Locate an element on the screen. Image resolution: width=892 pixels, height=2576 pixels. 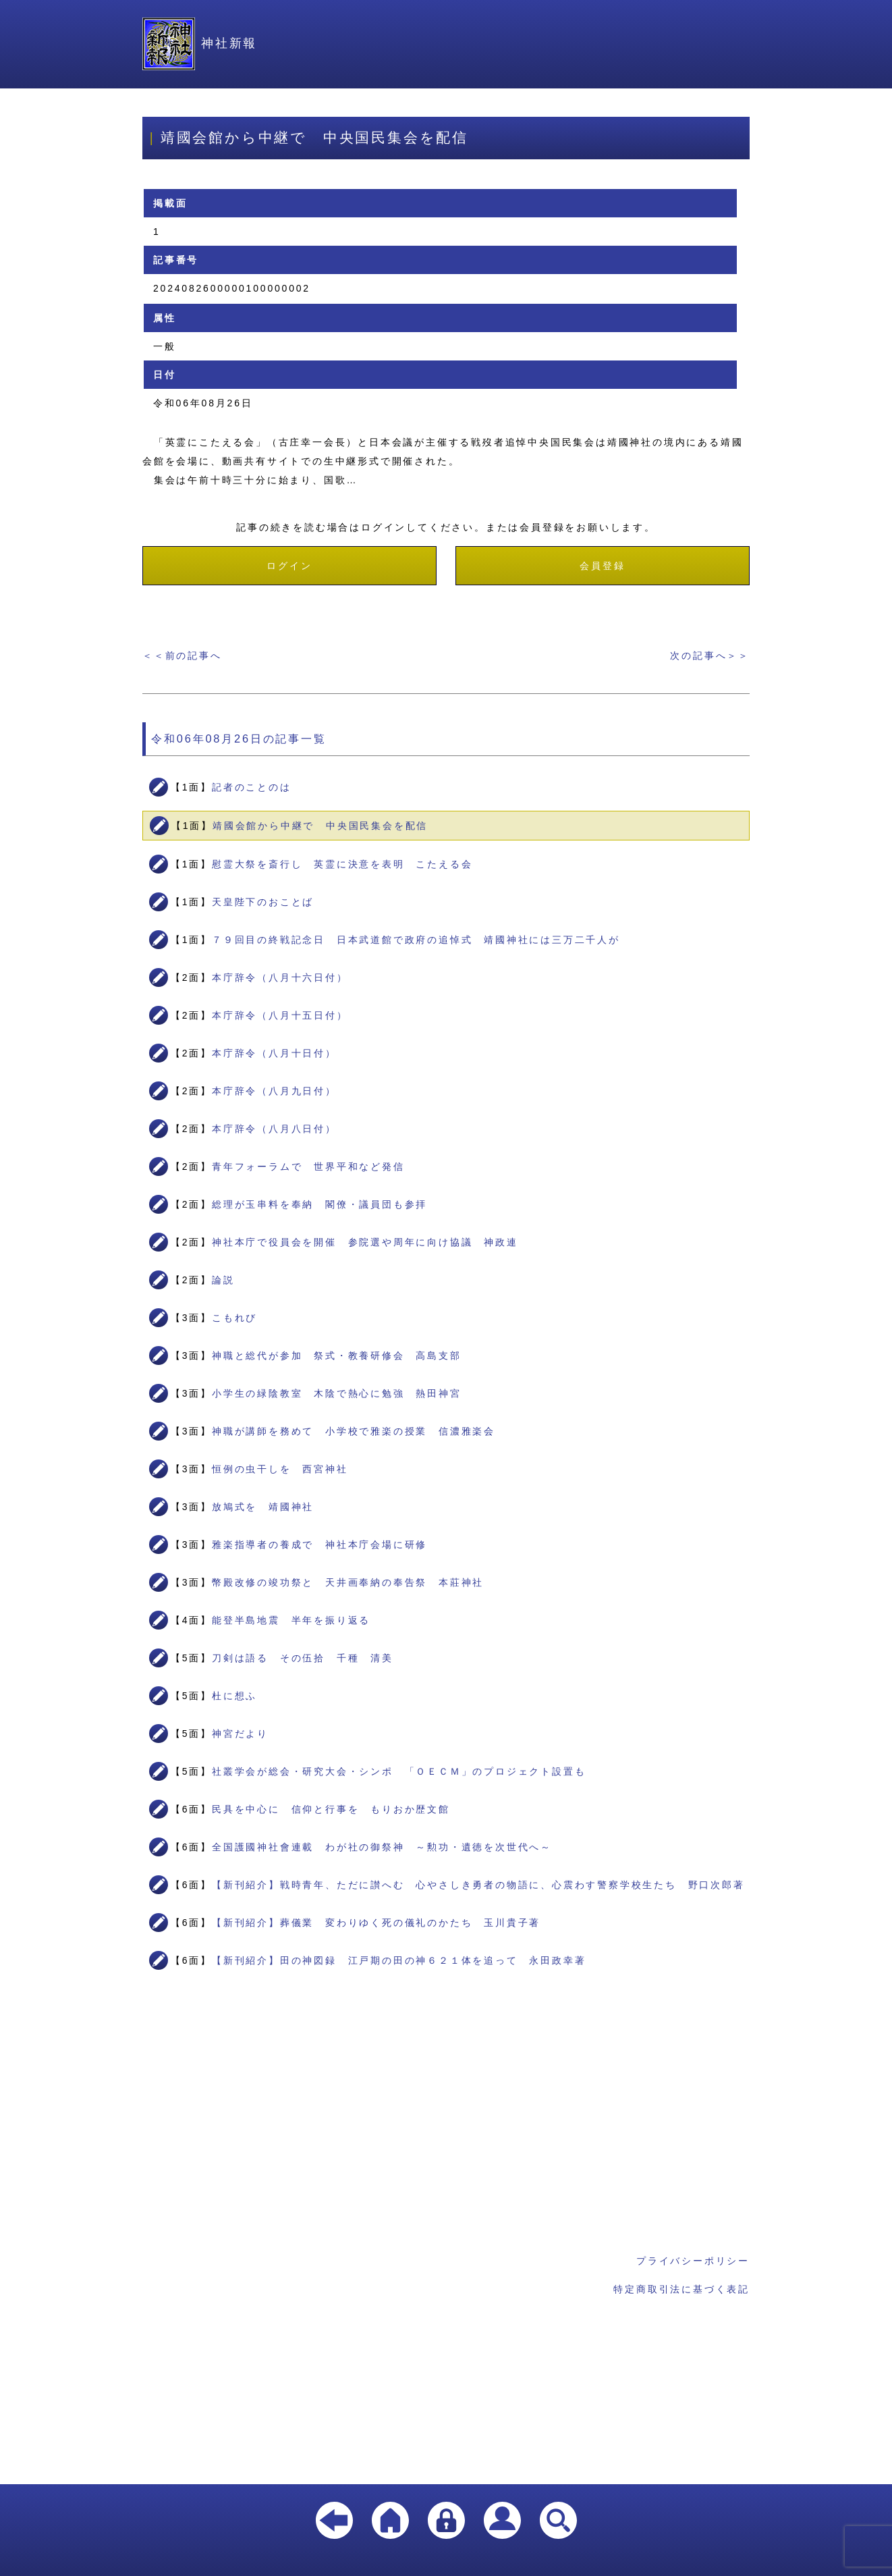
雅楽指導者の養成で 神社本庁会場に研修 is located at coordinates (319, 1544).